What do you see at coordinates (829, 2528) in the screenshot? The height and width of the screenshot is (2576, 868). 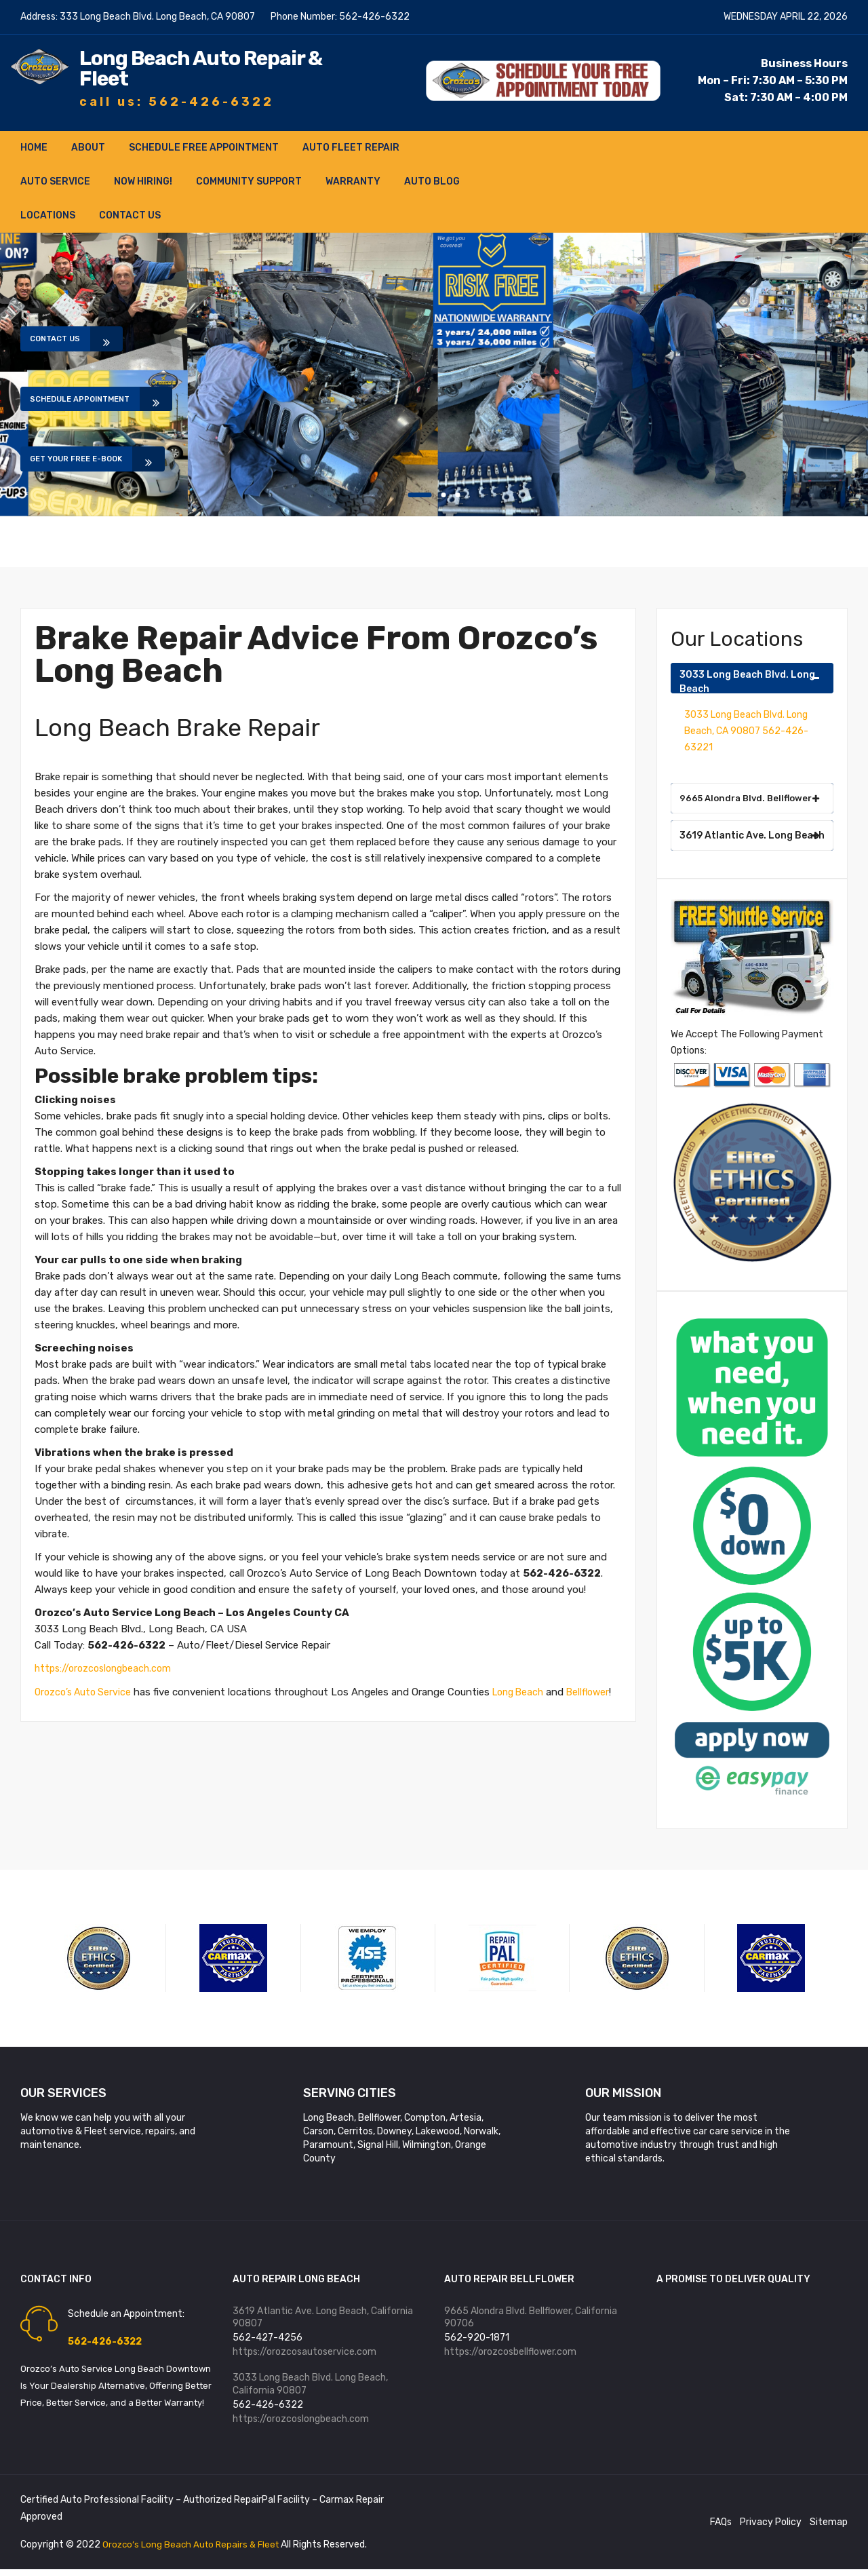 I see `Sitemap` at bounding box center [829, 2528].